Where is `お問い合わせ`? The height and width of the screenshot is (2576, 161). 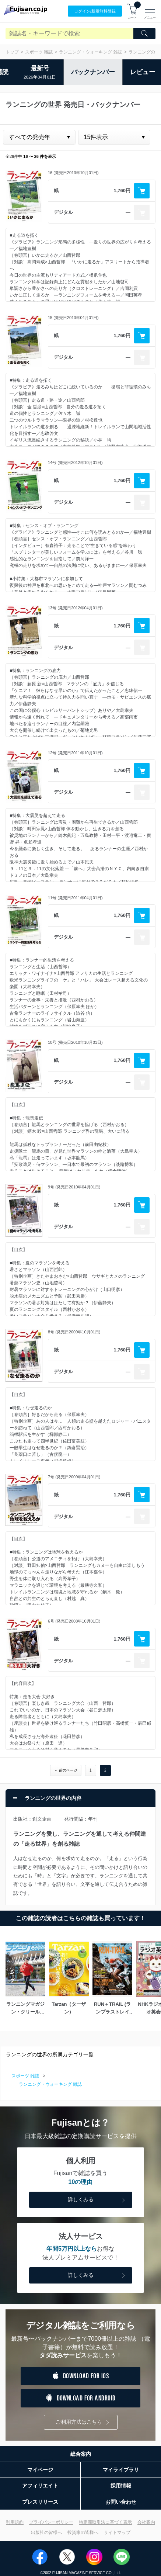 お問い合わせ is located at coordinates (120, 2502).